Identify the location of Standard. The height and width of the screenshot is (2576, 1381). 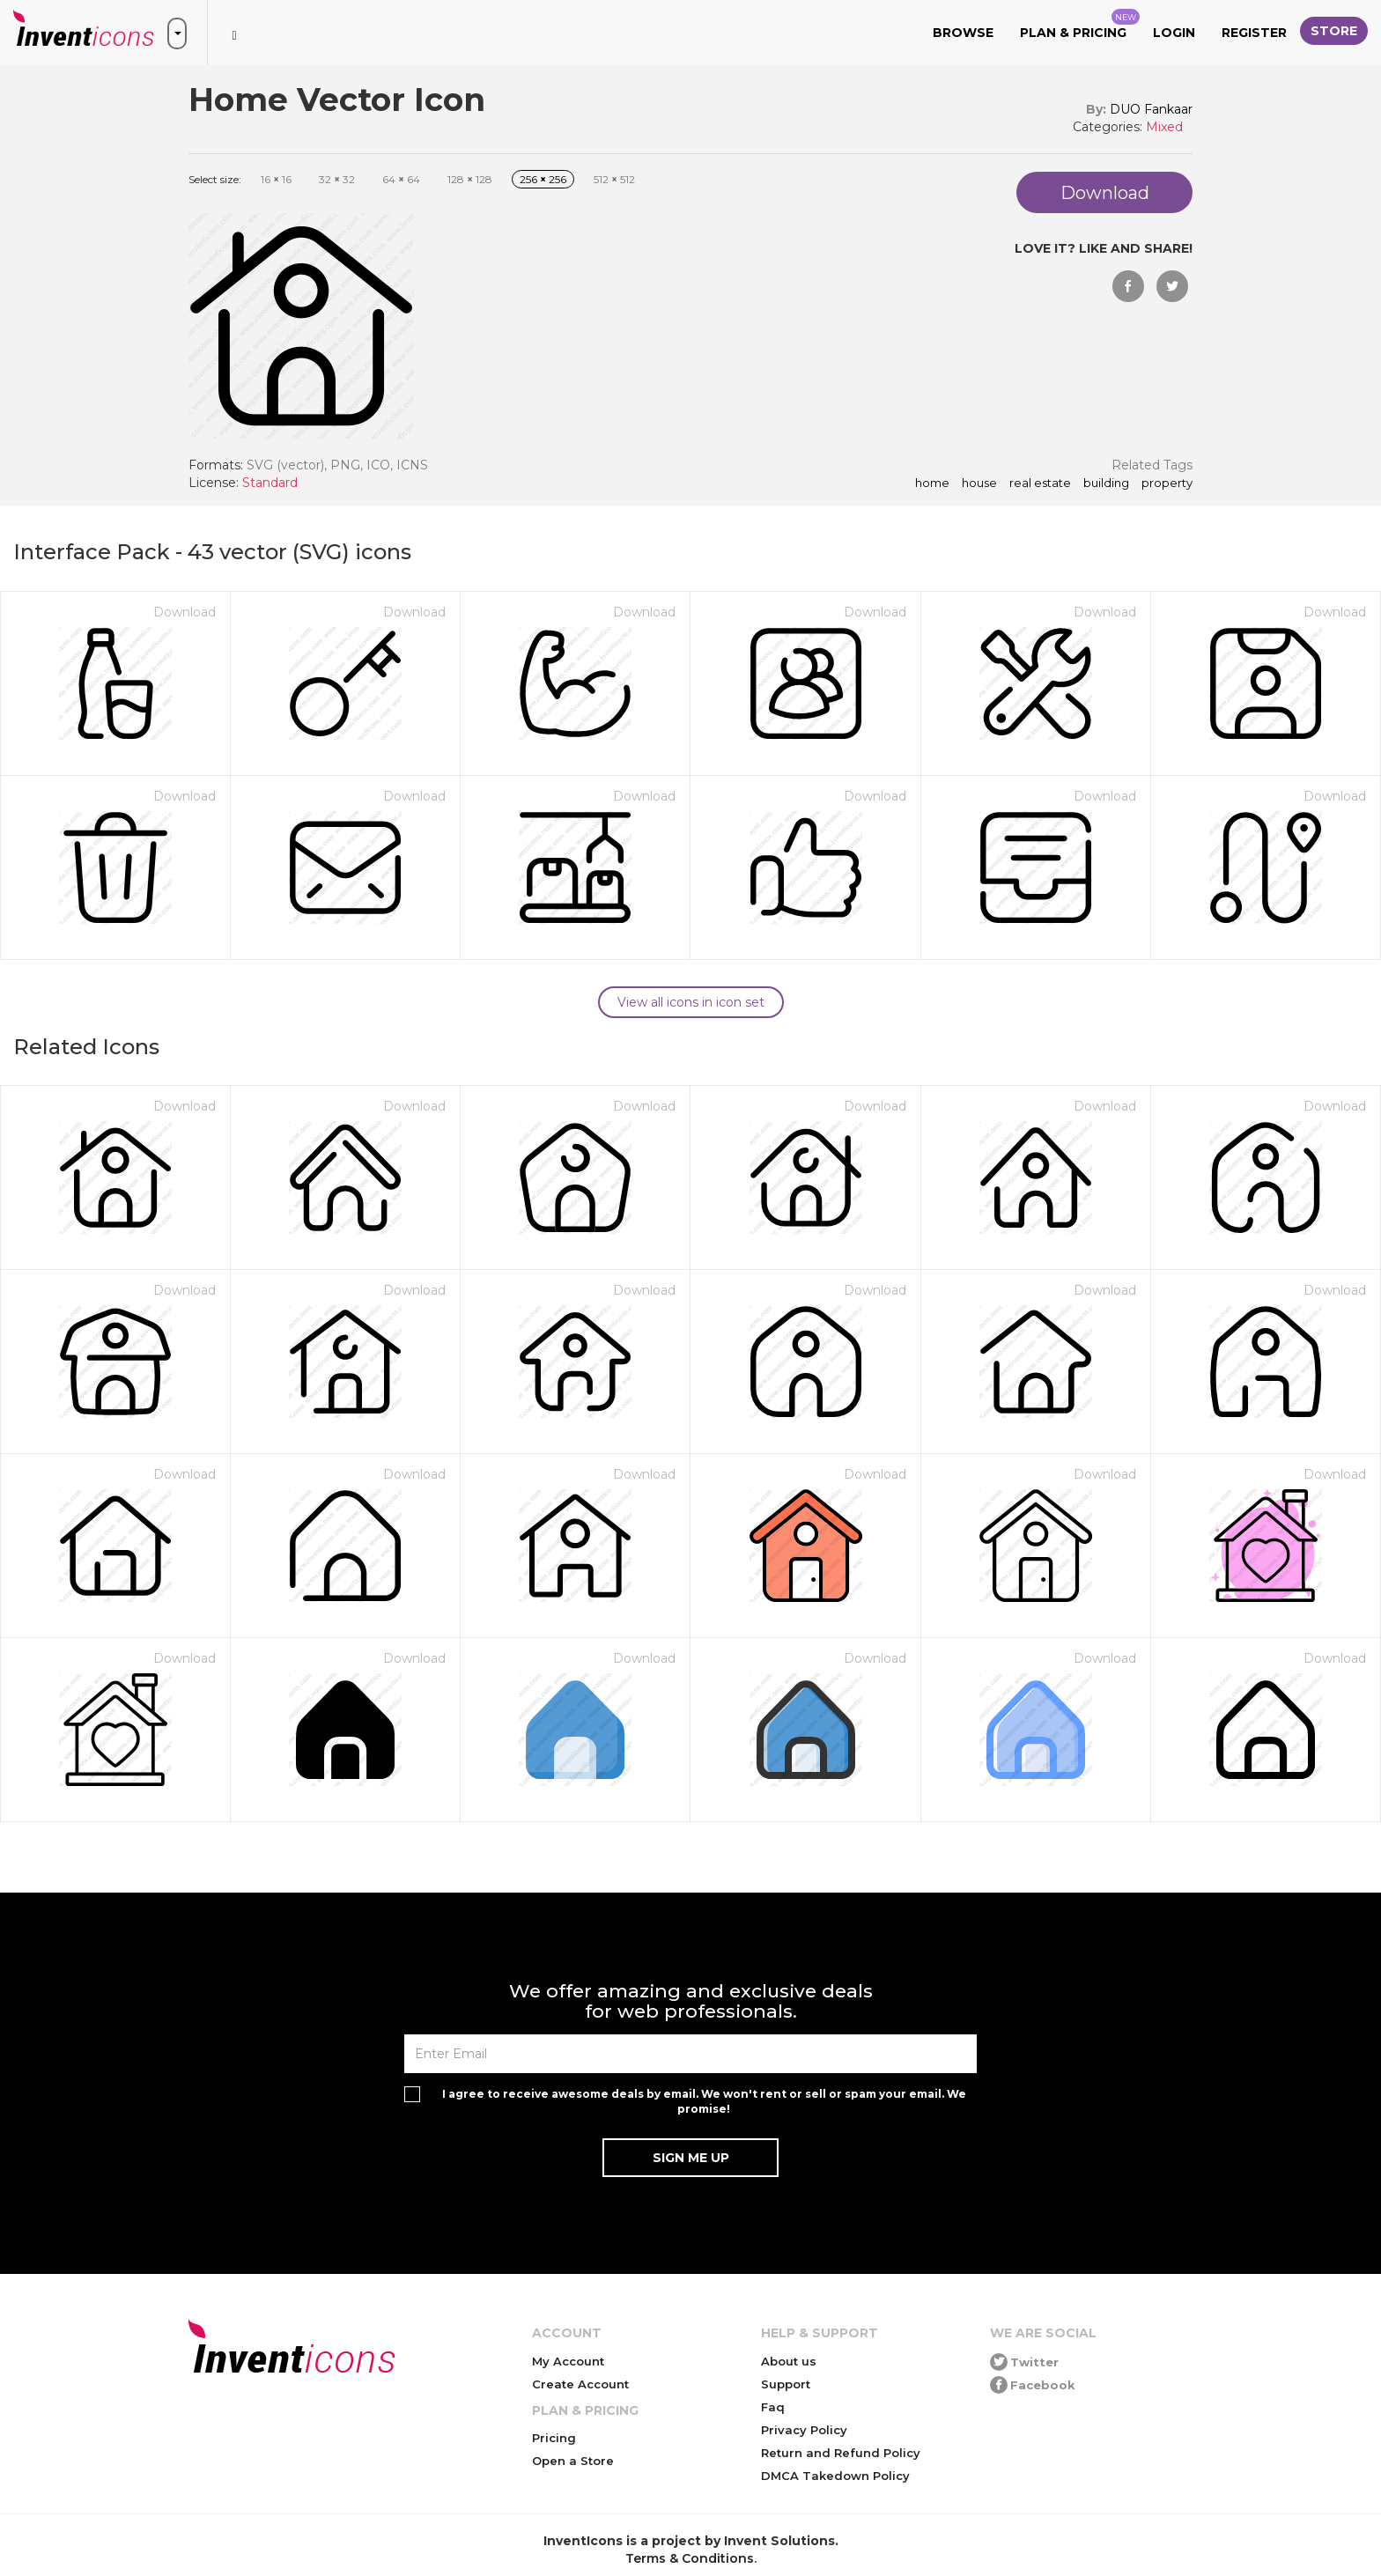
(270, 483).